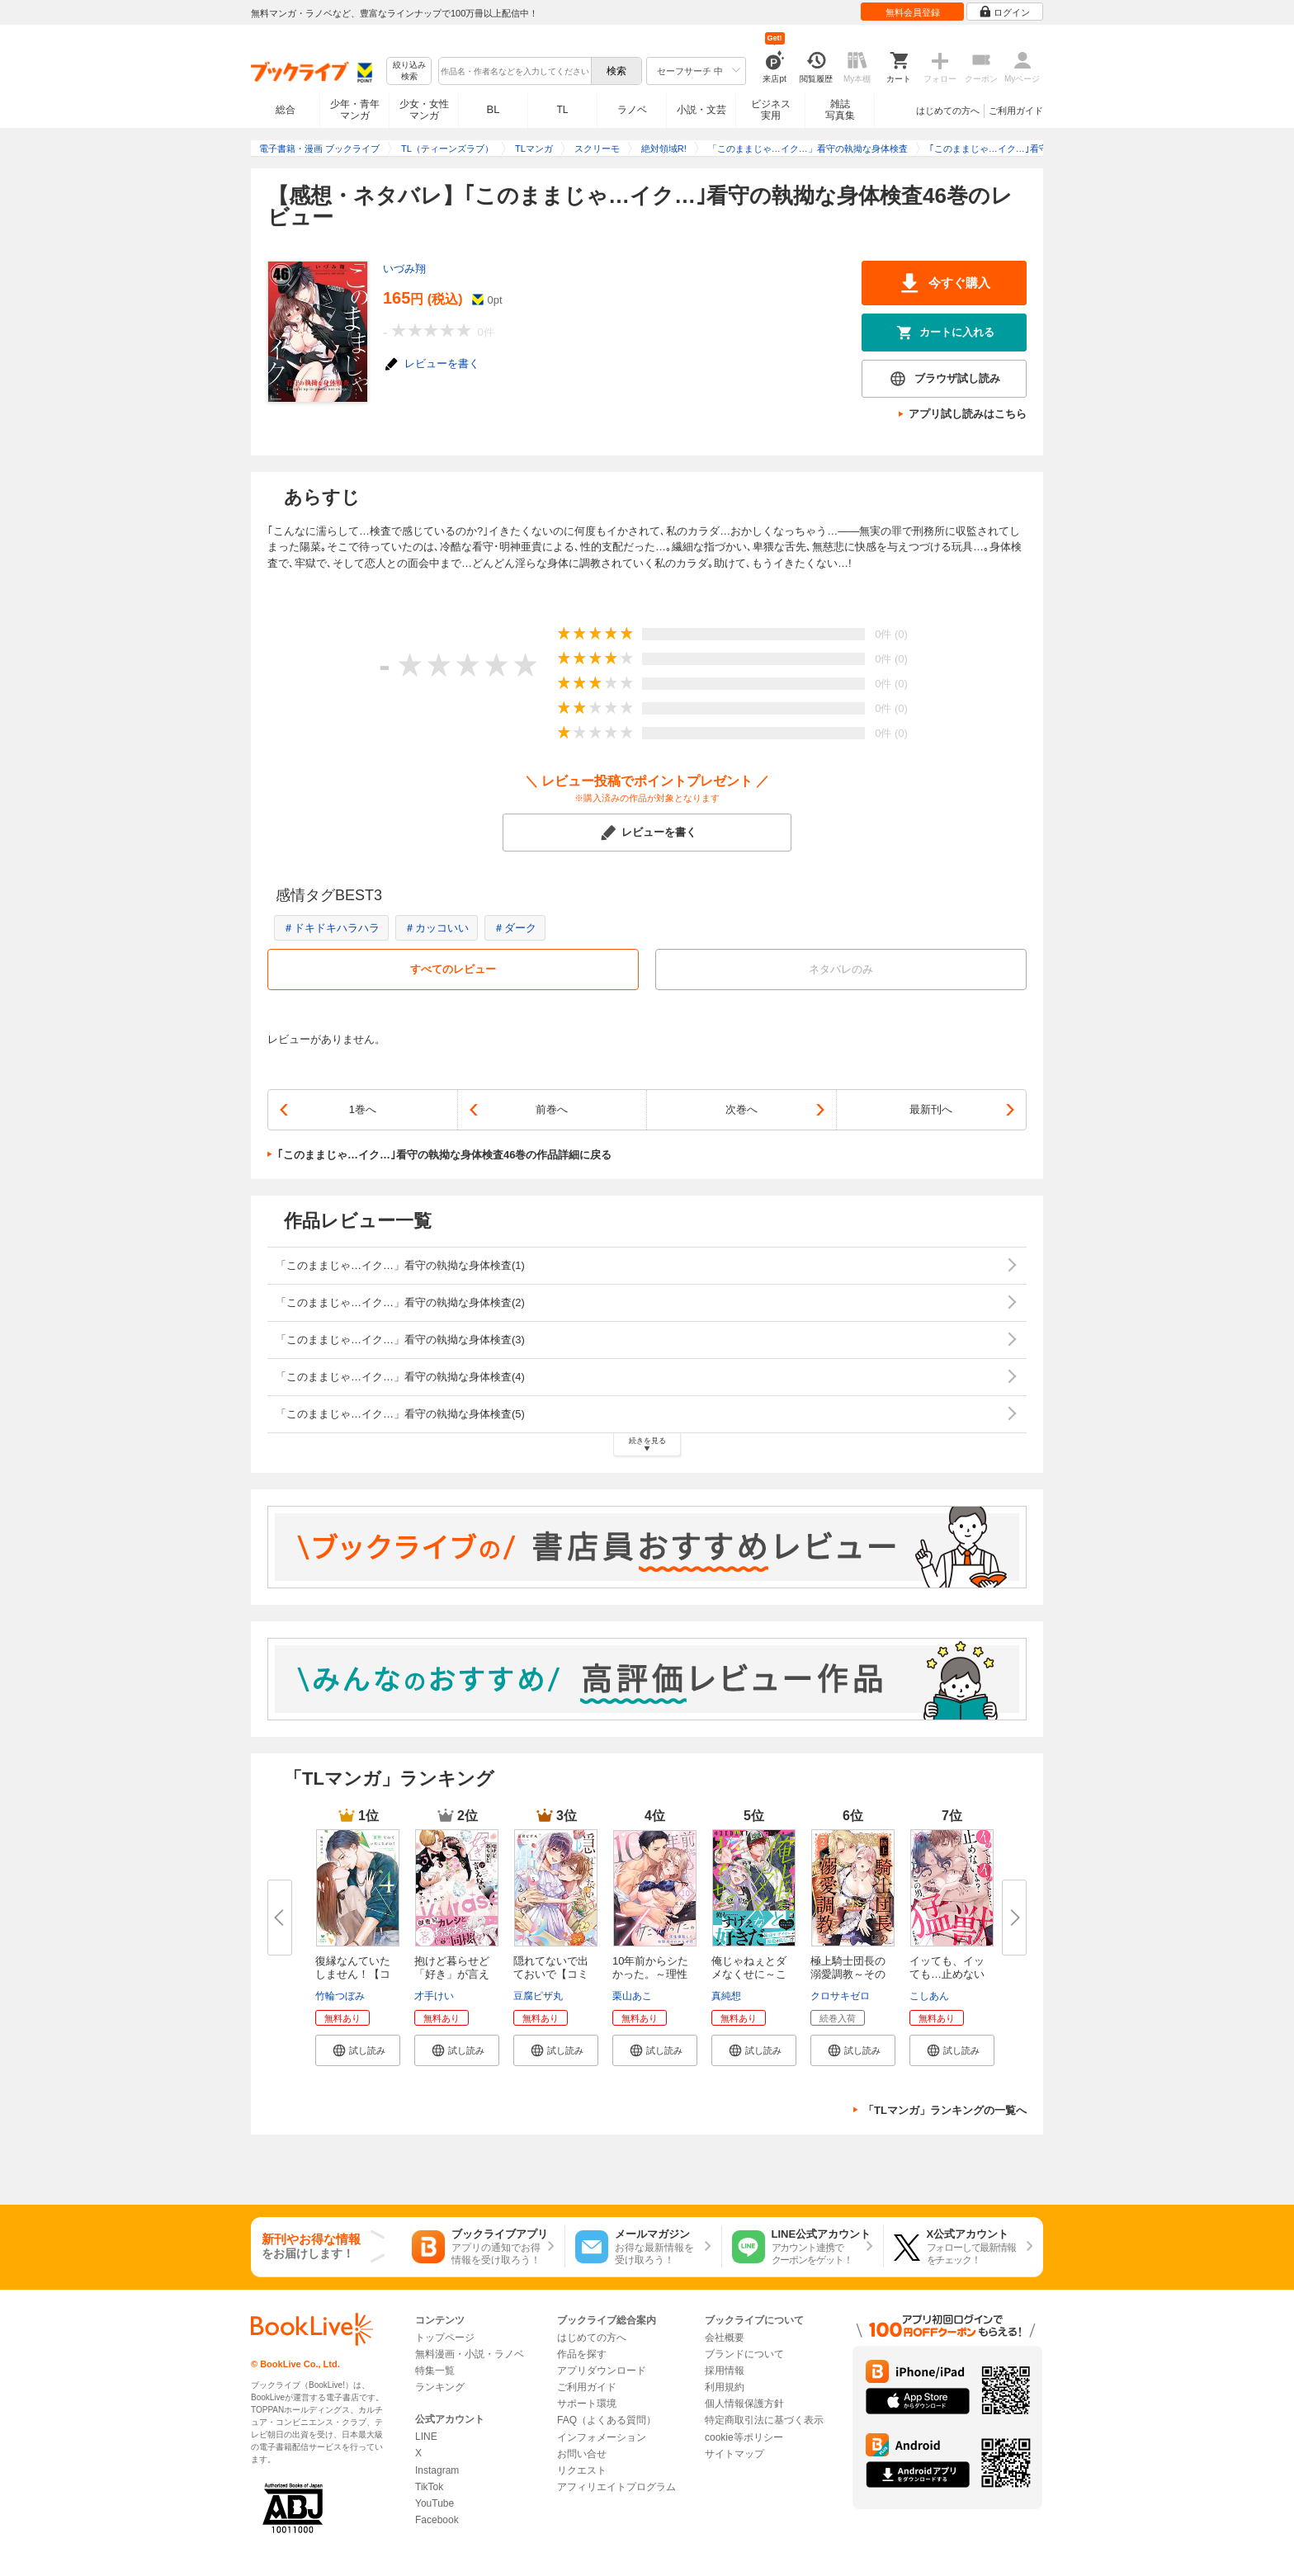 This screenshot has width=1294, height=2576. Describe the element at coordinates (352, 1974) in the screenshot. I see `復縁なんていたしません！【コミ...` at that location.